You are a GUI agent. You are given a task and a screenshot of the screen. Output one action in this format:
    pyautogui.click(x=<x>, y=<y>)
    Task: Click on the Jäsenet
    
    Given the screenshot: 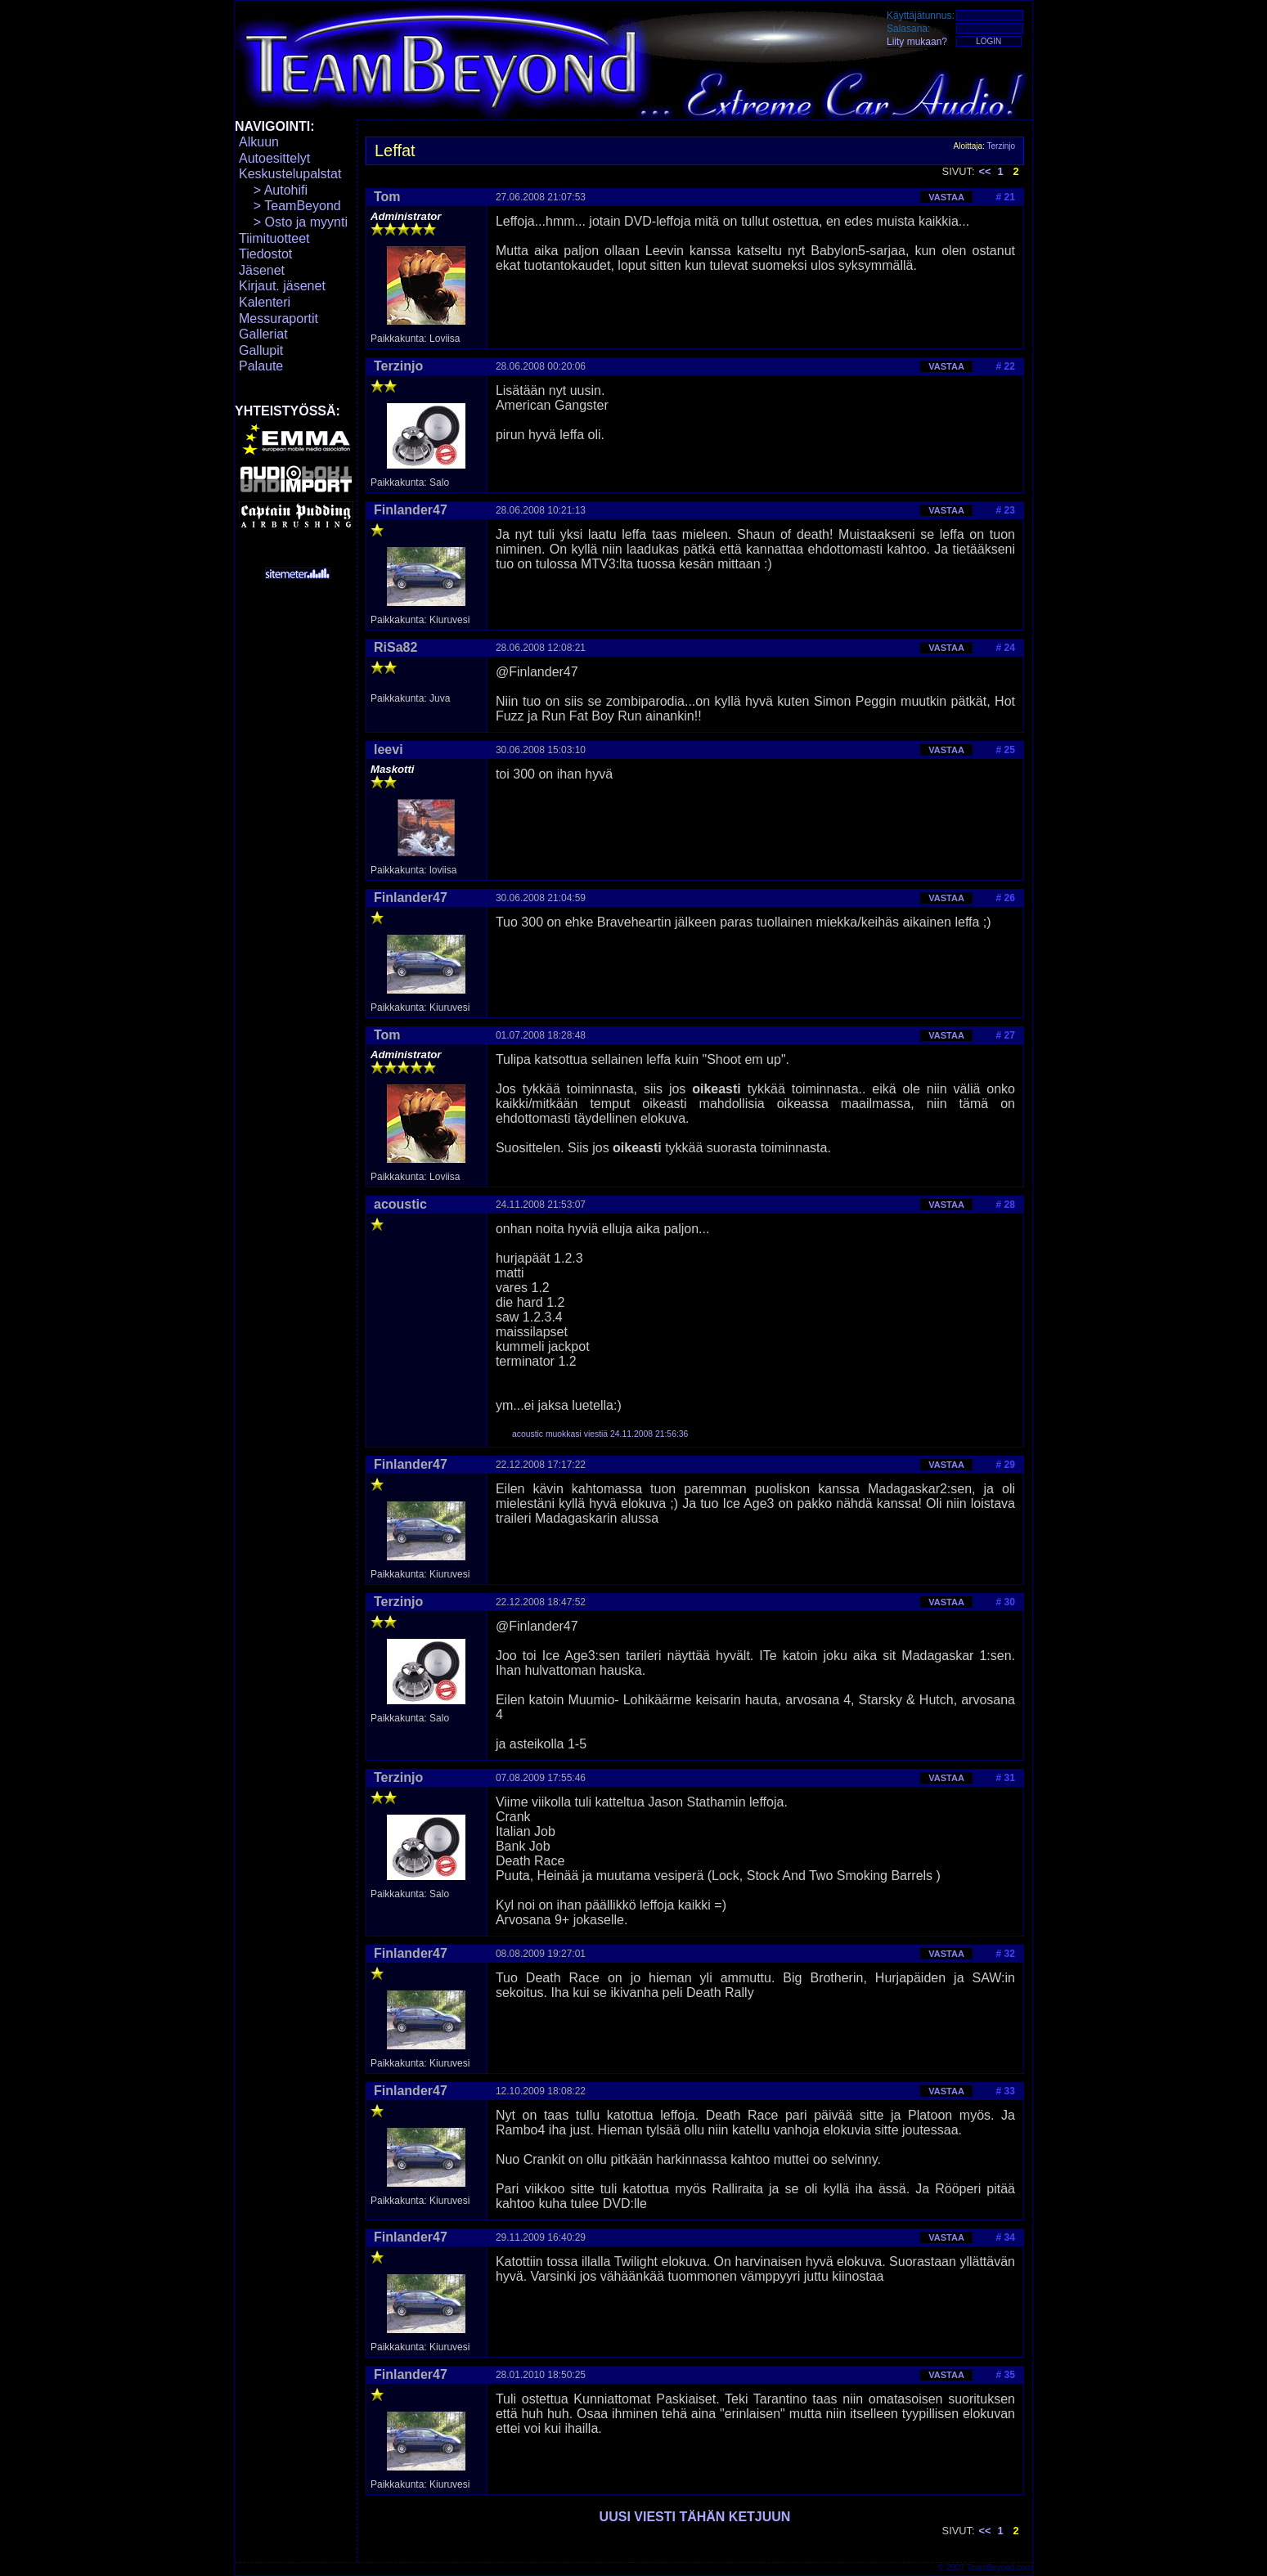 What is the action you would take?
    pyautogui.click(x=262, y=270)
    